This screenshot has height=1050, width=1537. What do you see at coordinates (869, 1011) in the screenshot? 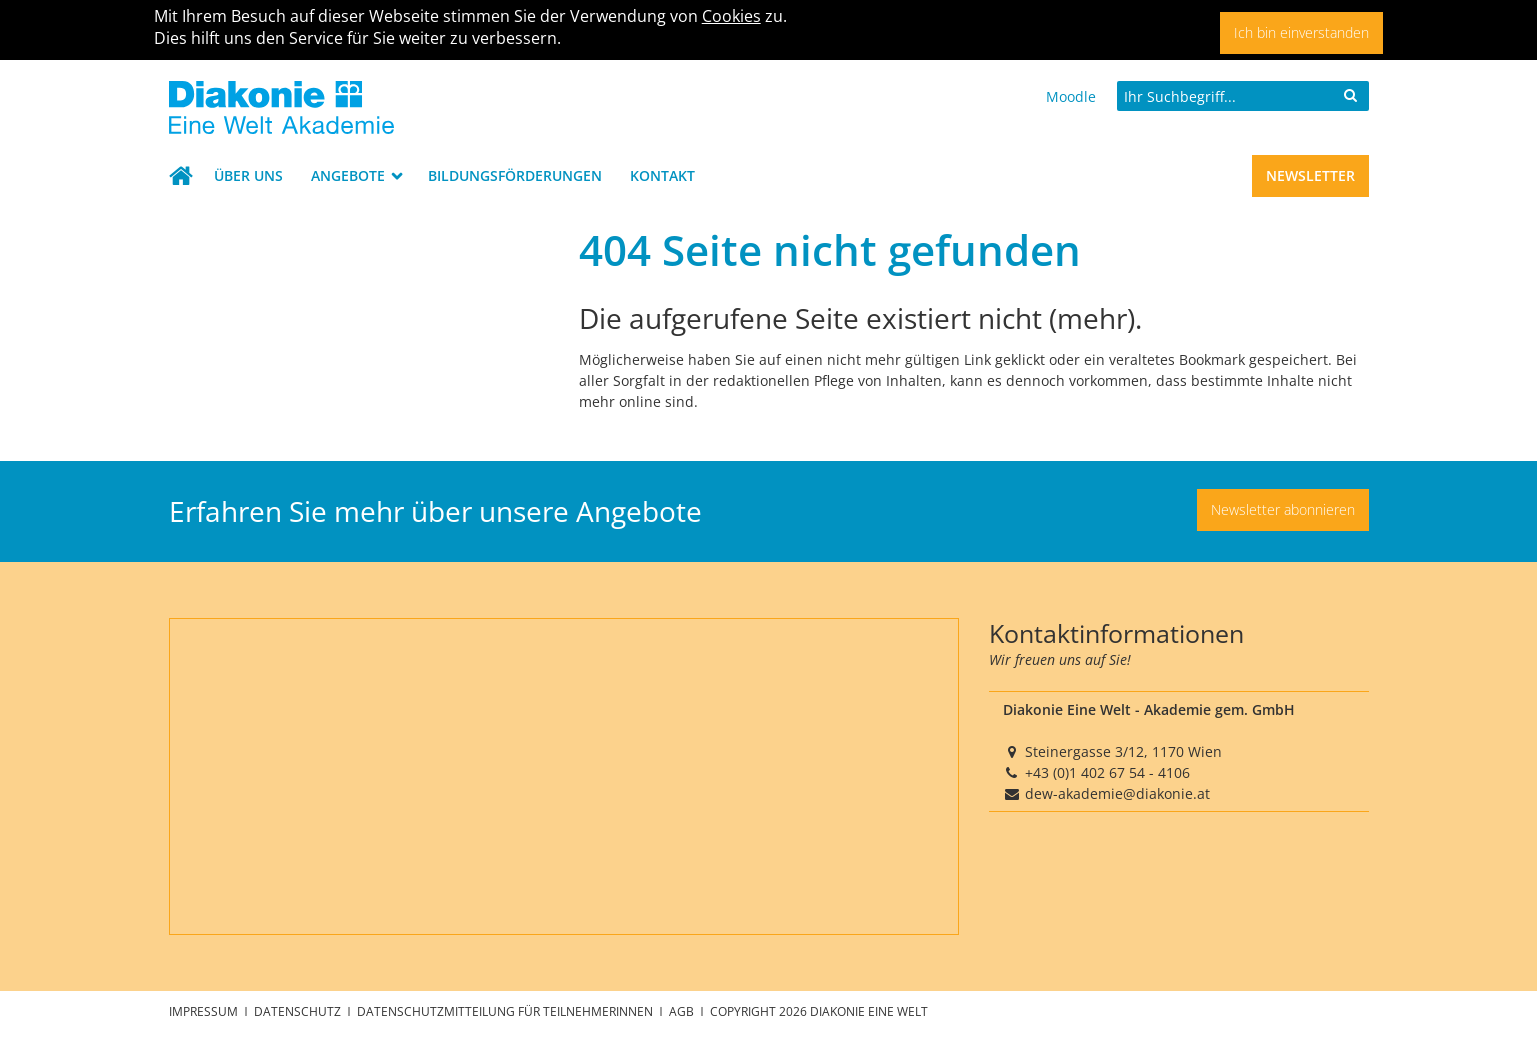
I see `Diakonie Eine Welt` at bounding box center [869, 1011].